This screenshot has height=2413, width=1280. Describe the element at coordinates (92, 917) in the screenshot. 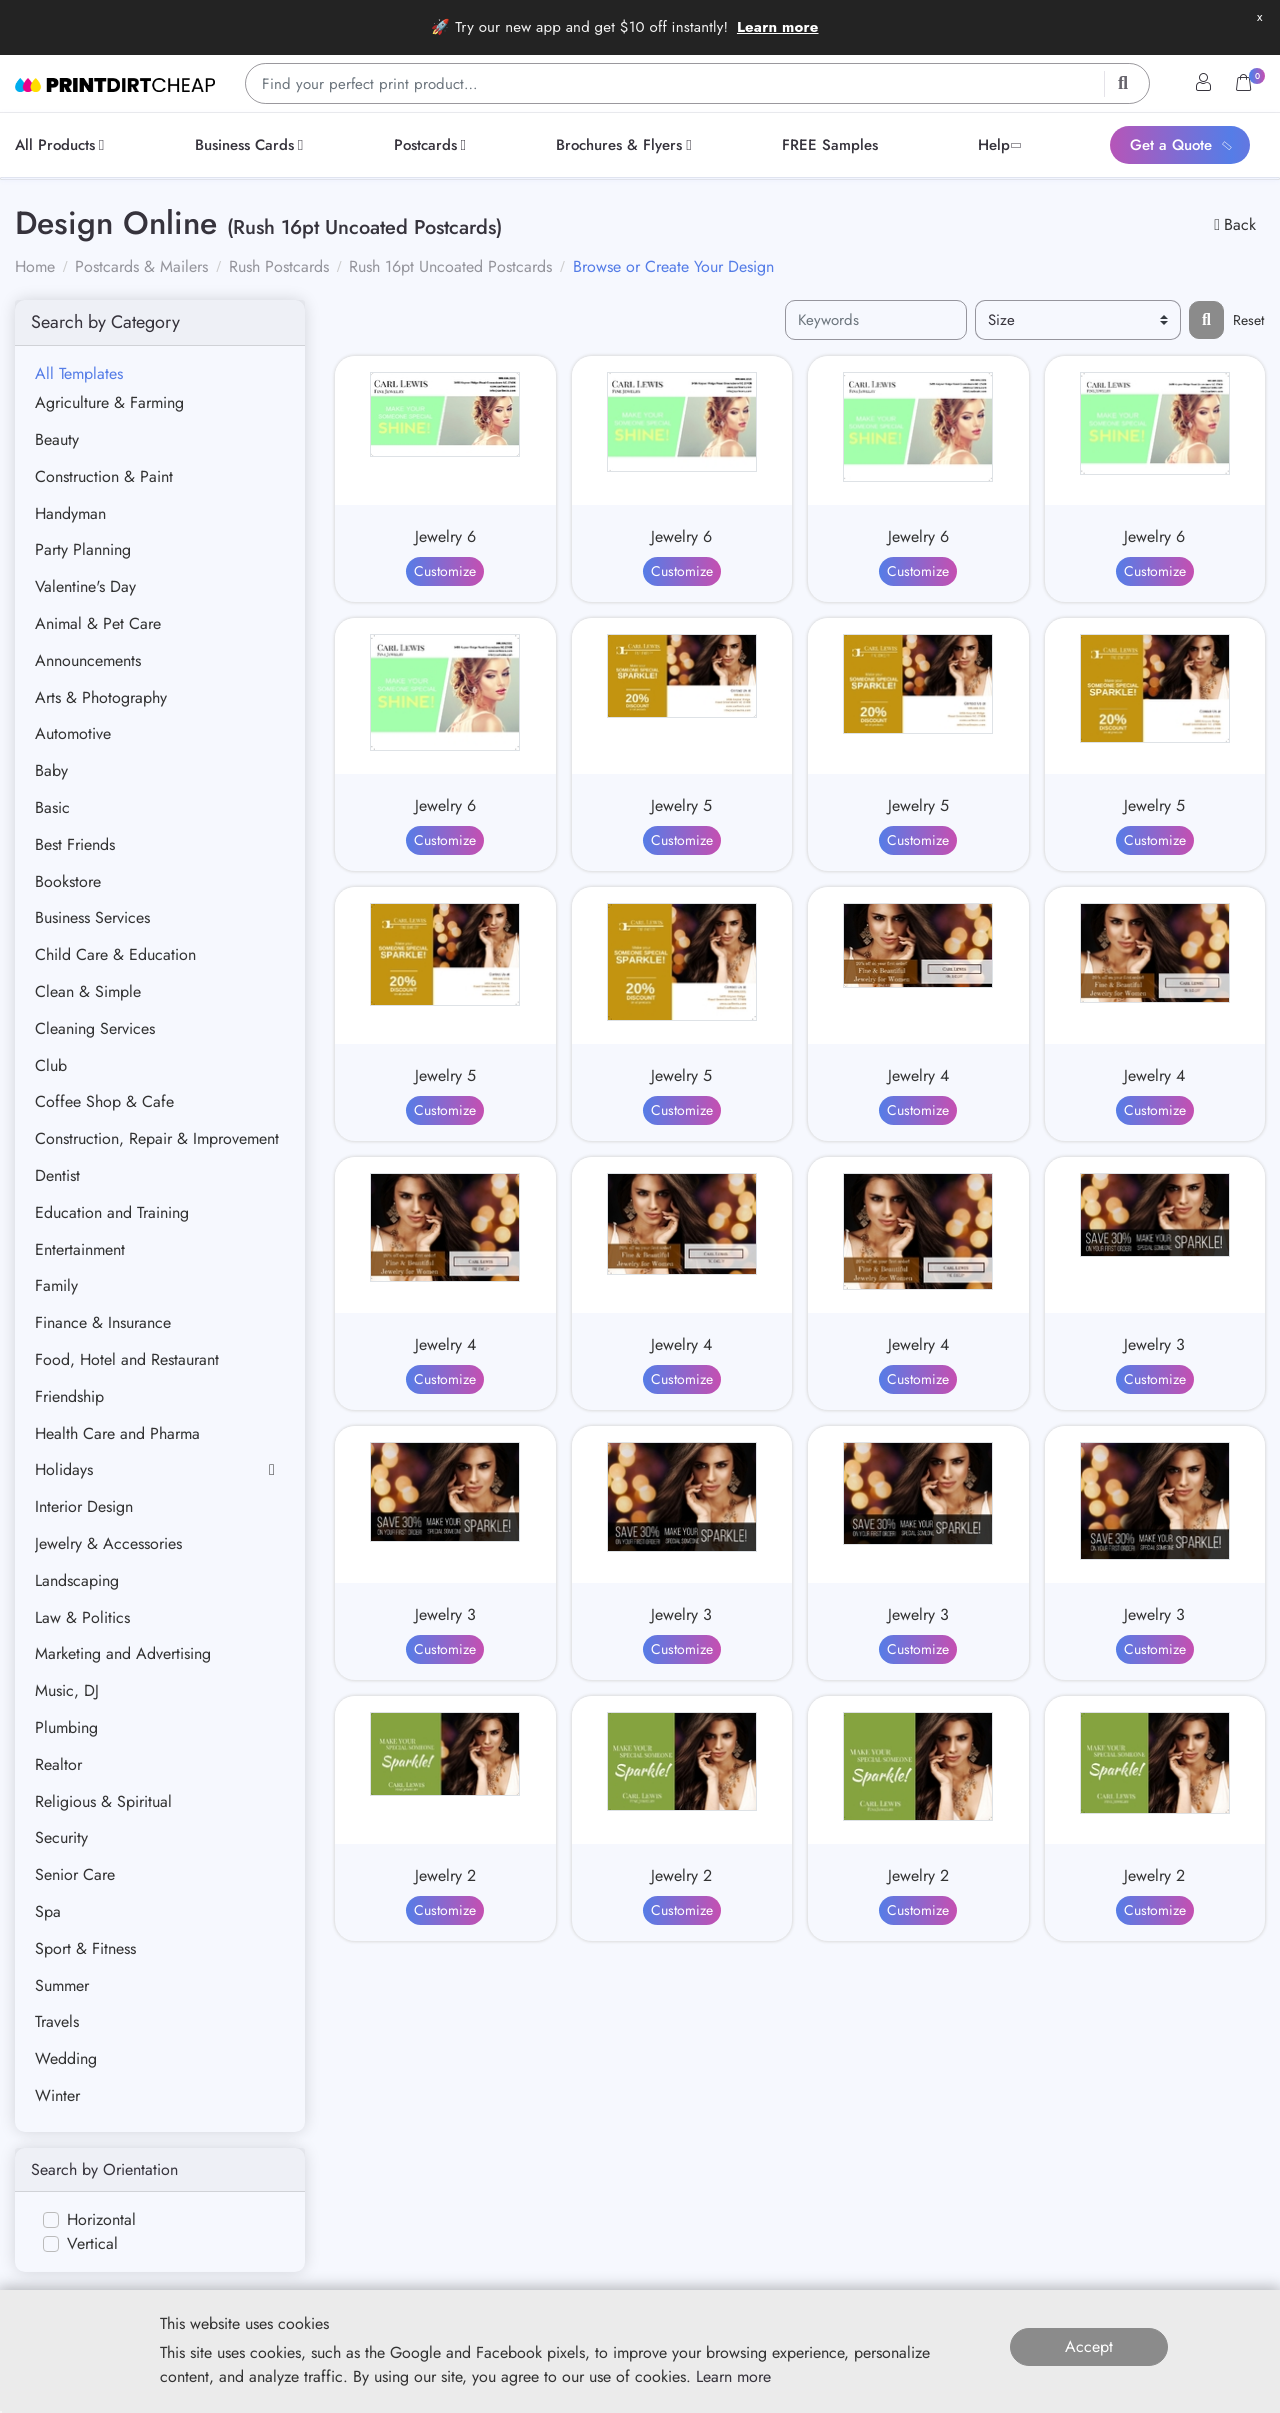

I see `Business Services` at that location.